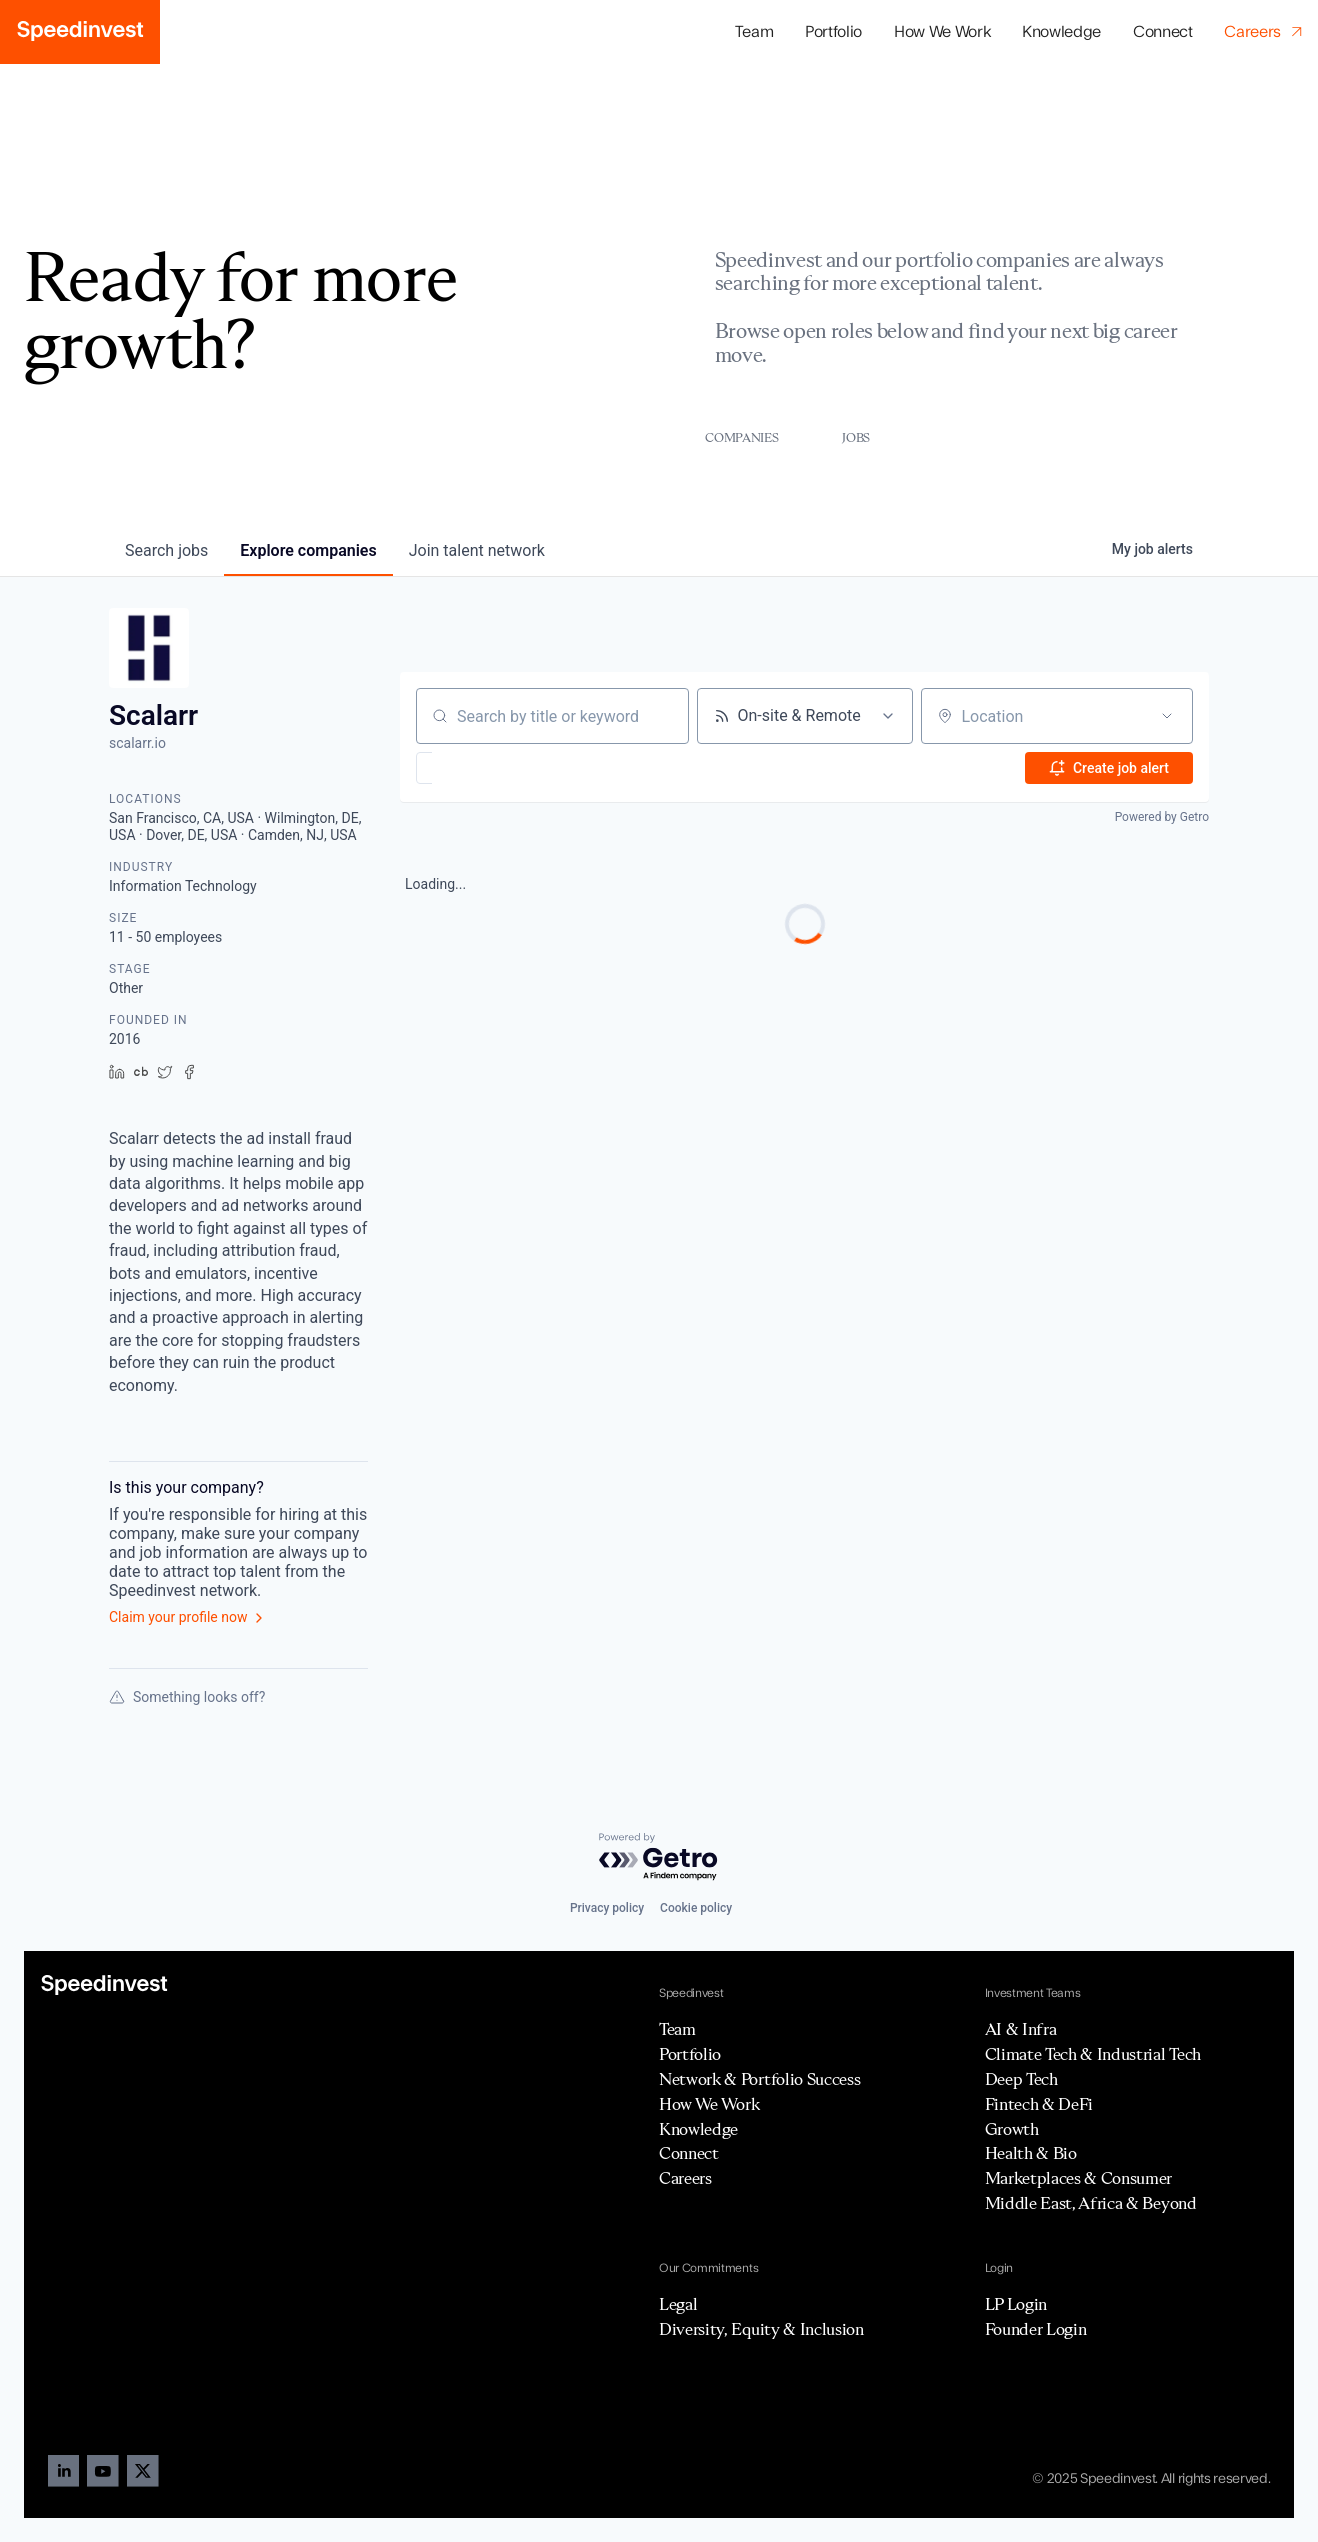  I want to click on Knowledge, so click(1061, 32).